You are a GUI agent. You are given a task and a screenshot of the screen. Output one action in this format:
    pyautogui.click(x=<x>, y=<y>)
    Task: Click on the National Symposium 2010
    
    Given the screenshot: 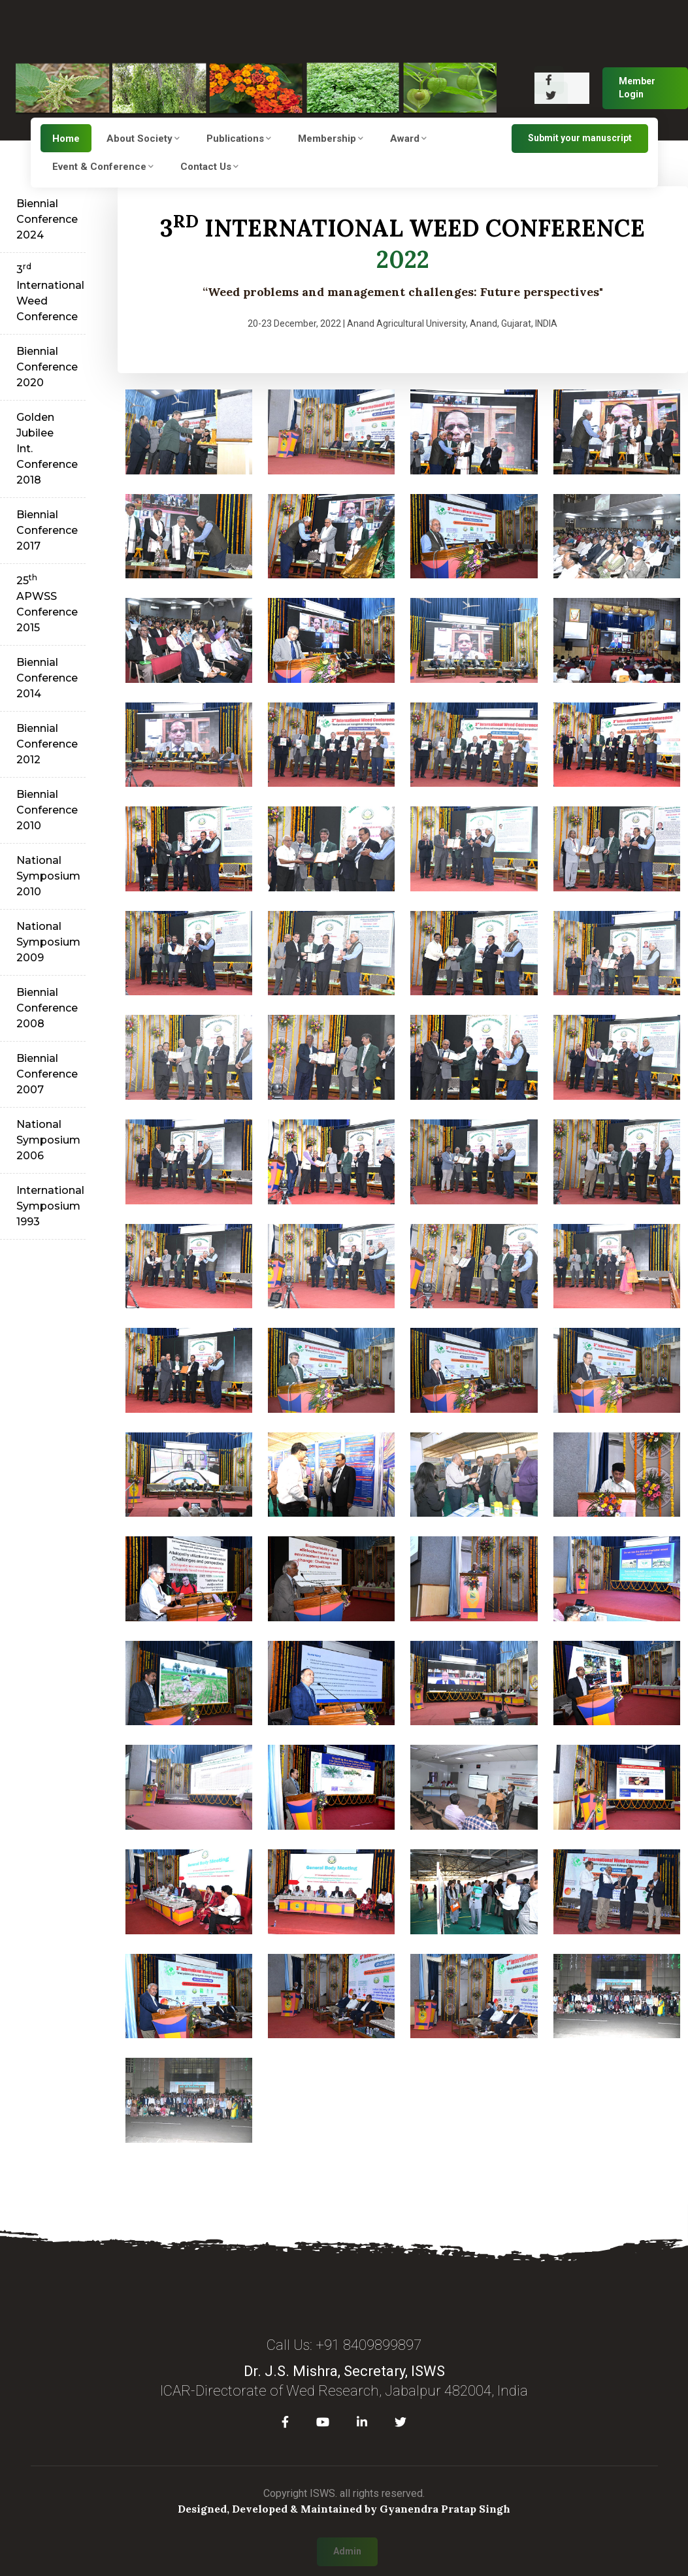 What is the action you would take?
    pyautogui.click(x=48, y=876)
    